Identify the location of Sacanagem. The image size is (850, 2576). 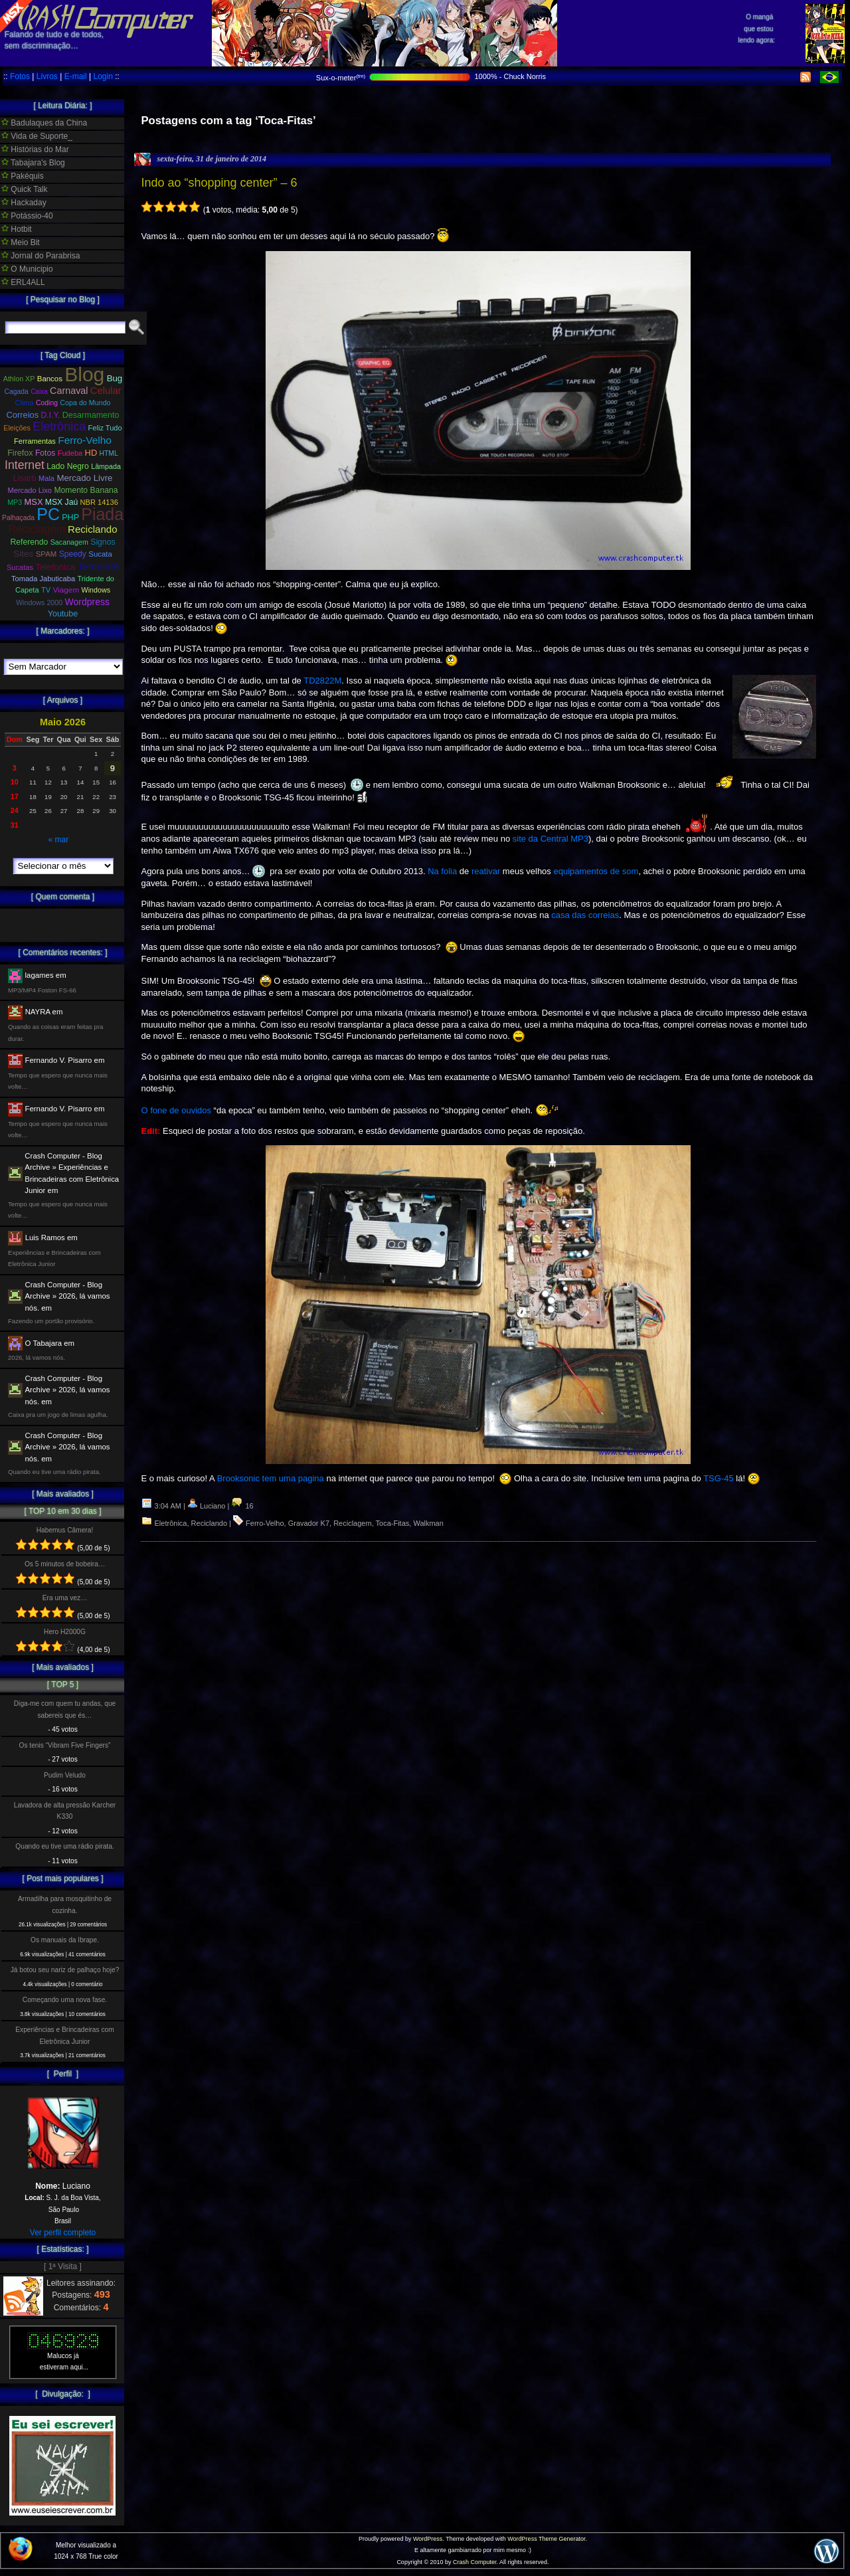
(69, 542).